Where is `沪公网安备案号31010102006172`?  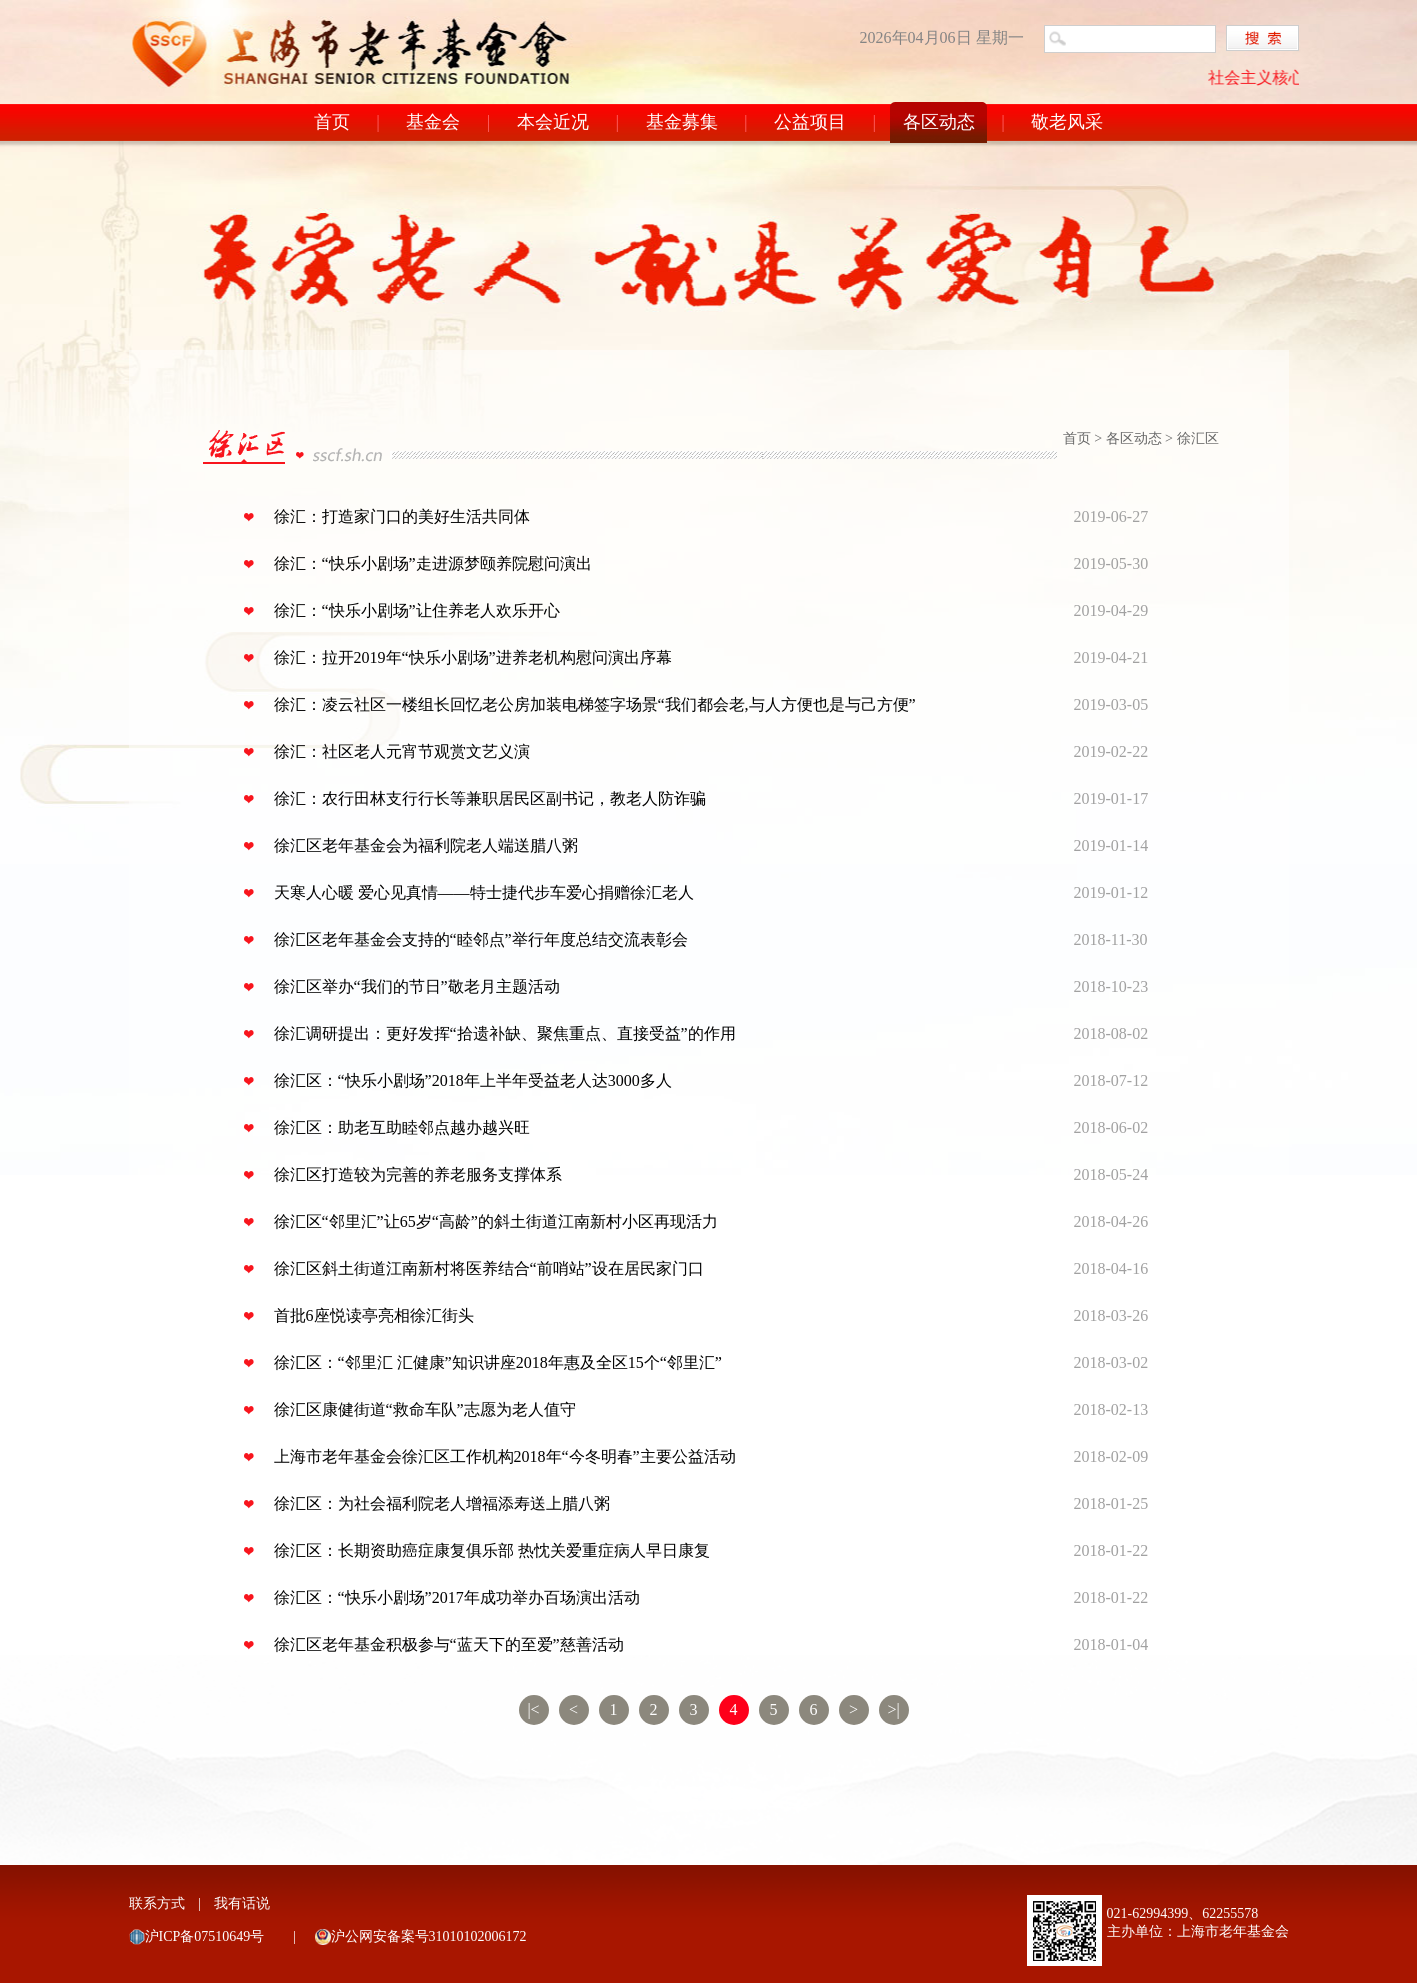 沪公网安备案号31010102006172 is located at coordinates (429, 1936).